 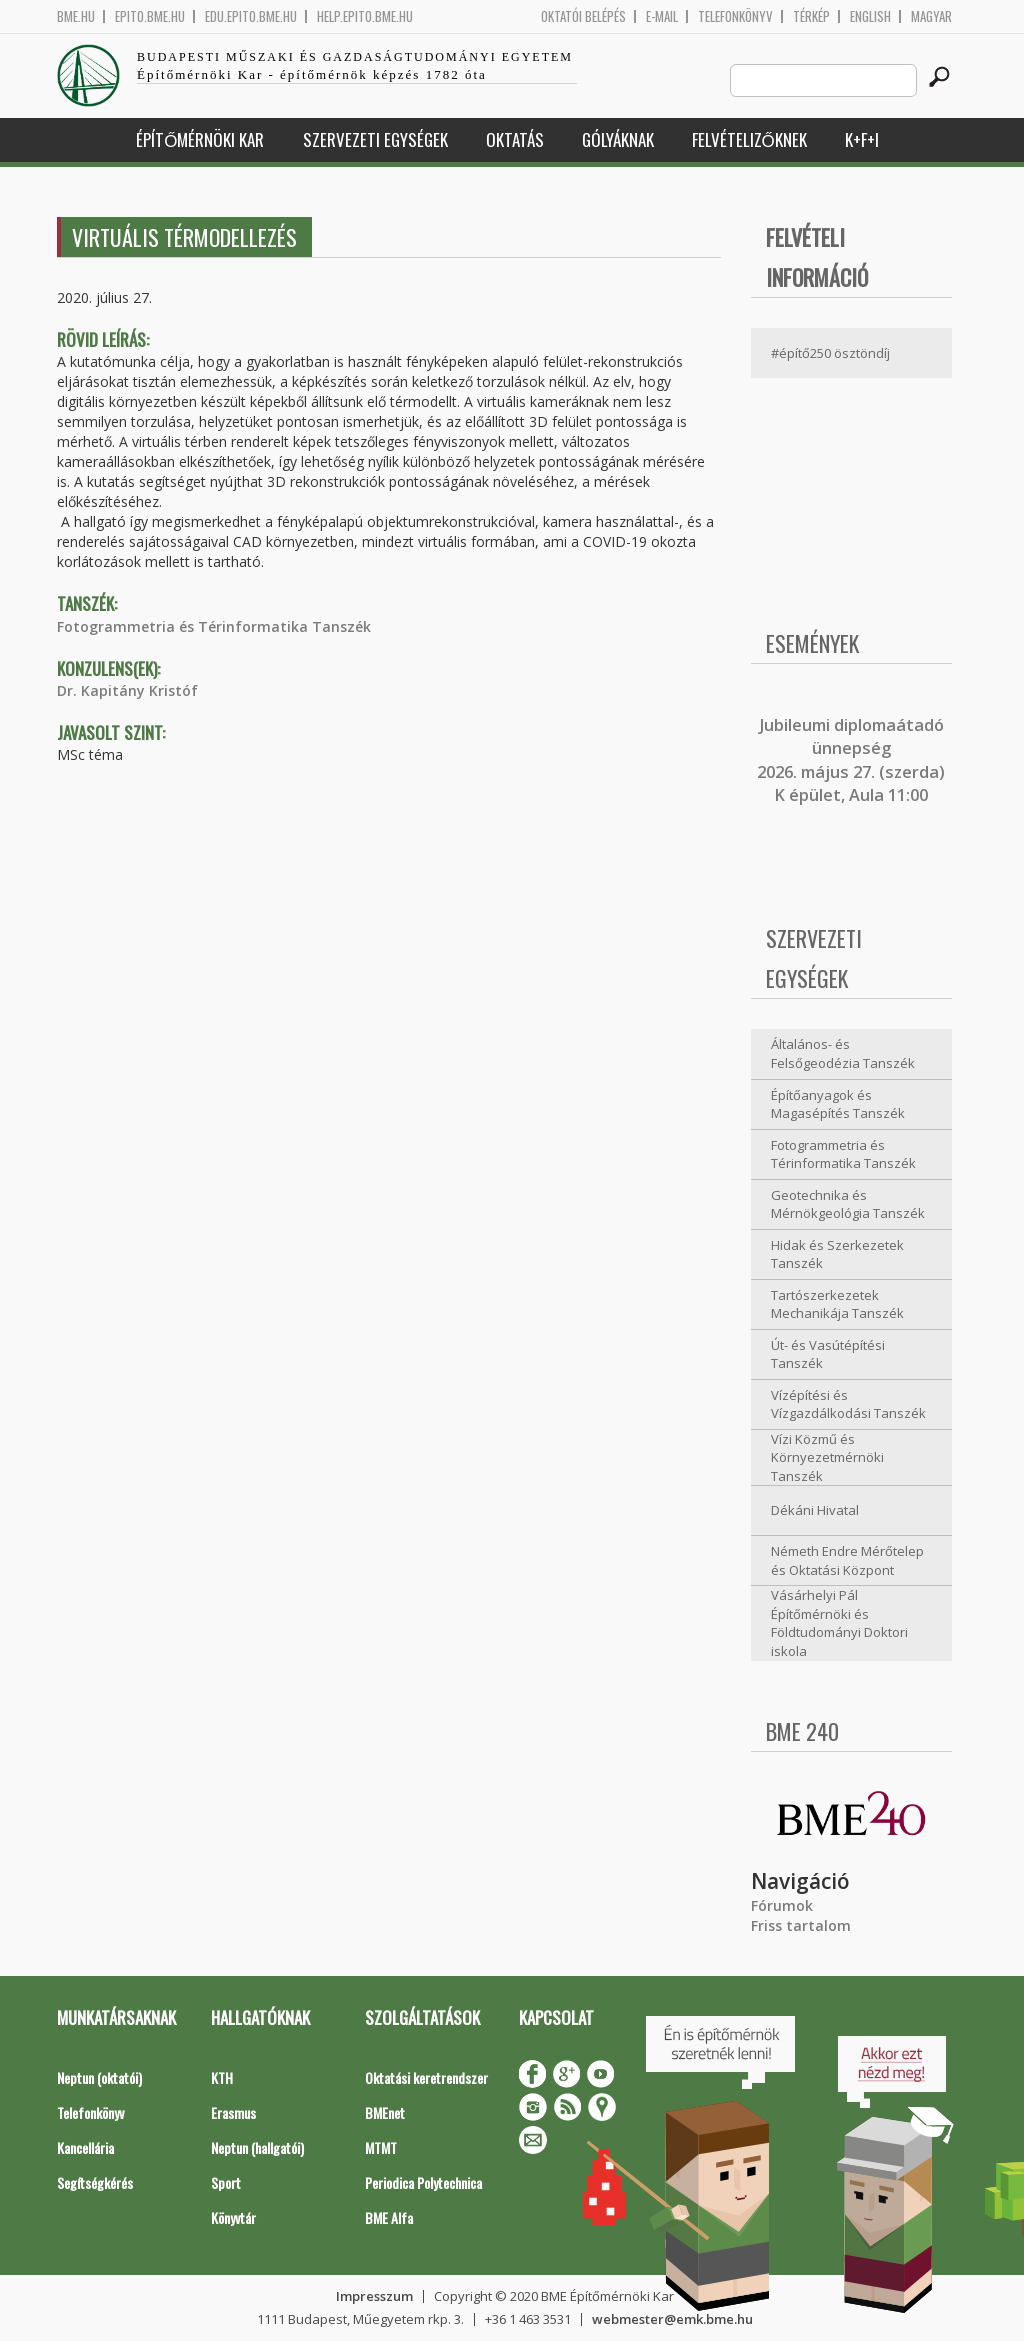 What do you see at coordinates (423, 2182) in the screenshot?
I see `Periodica Polytechnica` at bounding box center [423, 2182].